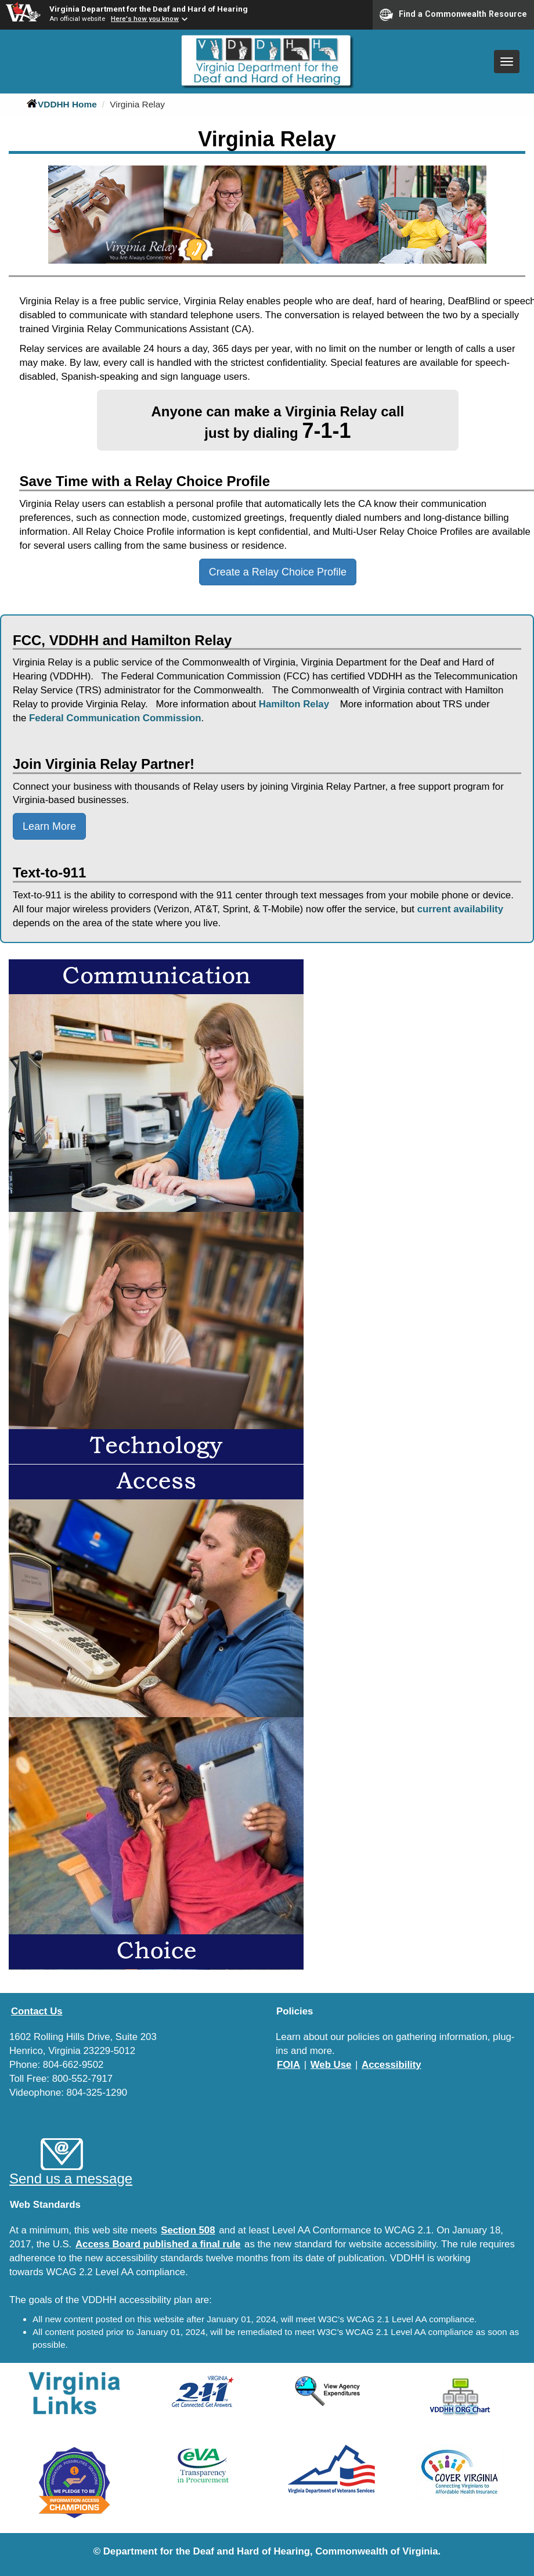 The width and height of the screenshot is (534, 2576). I want to click on Accessibility, so click(391, 2064).